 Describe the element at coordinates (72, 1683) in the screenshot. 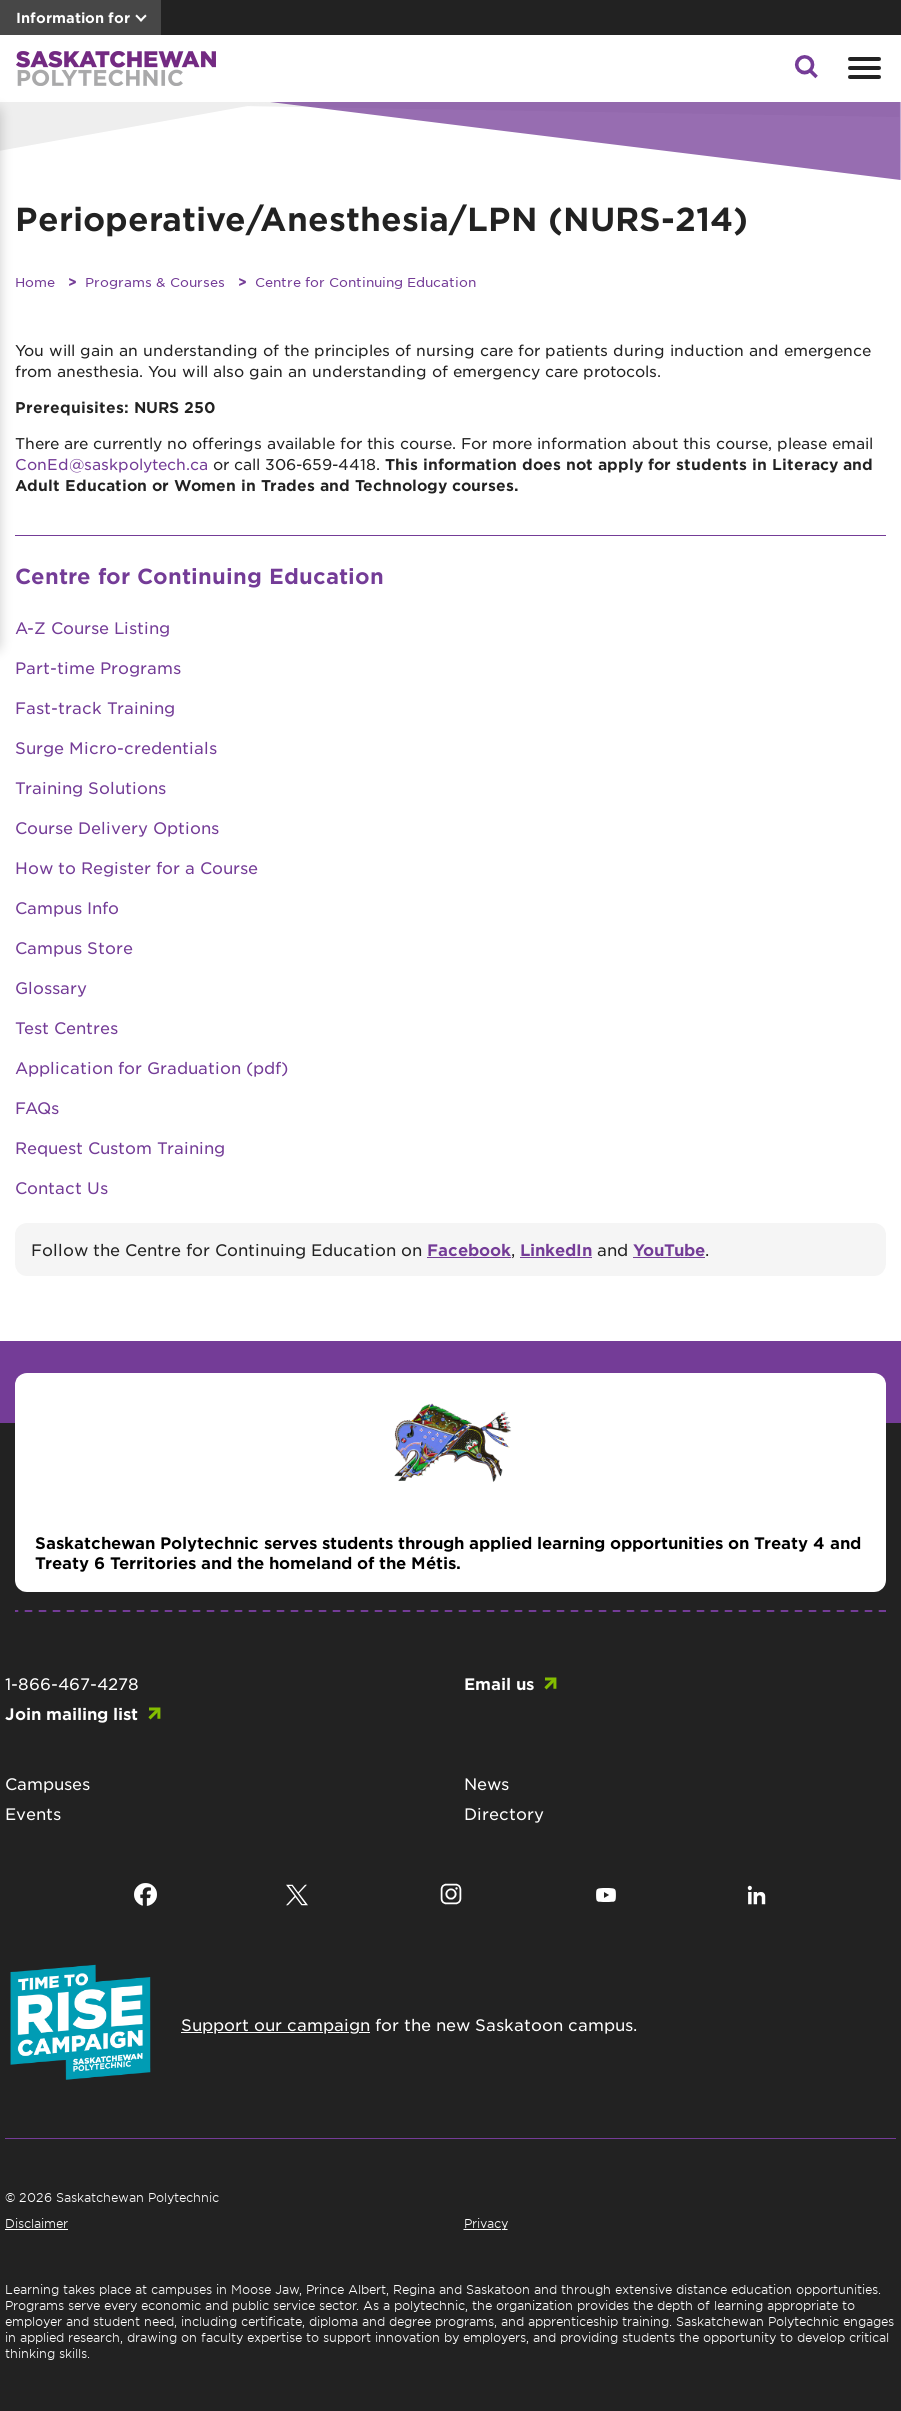

I see `1-866-467-4278` at that location.